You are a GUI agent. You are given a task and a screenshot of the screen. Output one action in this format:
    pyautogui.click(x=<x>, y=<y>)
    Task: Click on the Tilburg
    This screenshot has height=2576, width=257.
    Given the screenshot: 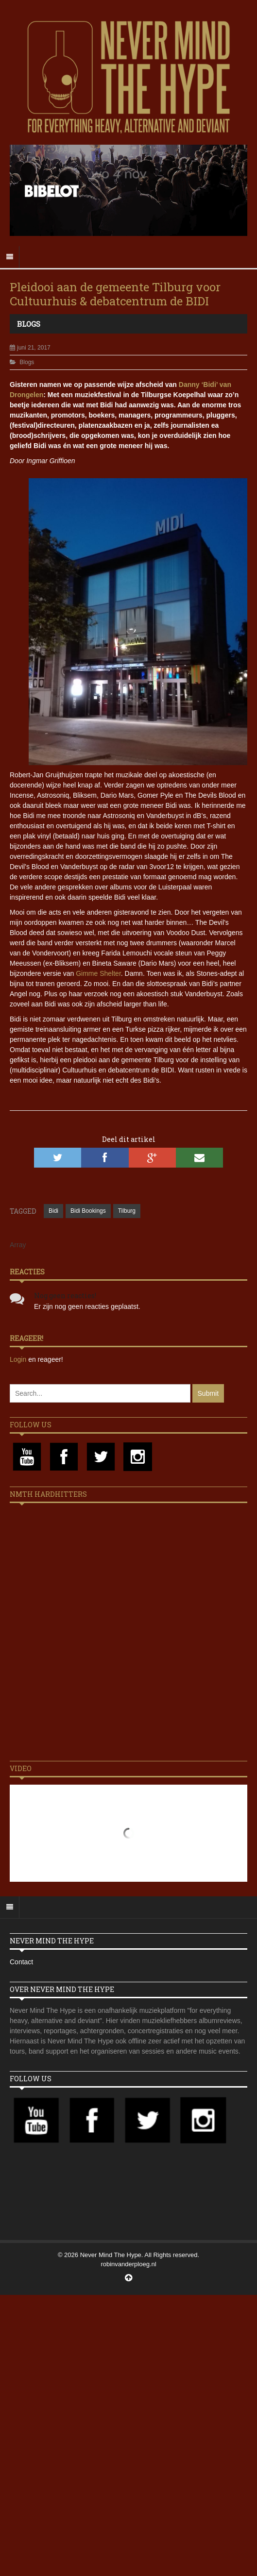 What is the action you would take?
    pyautogui.click(x=127, y=1210)
    